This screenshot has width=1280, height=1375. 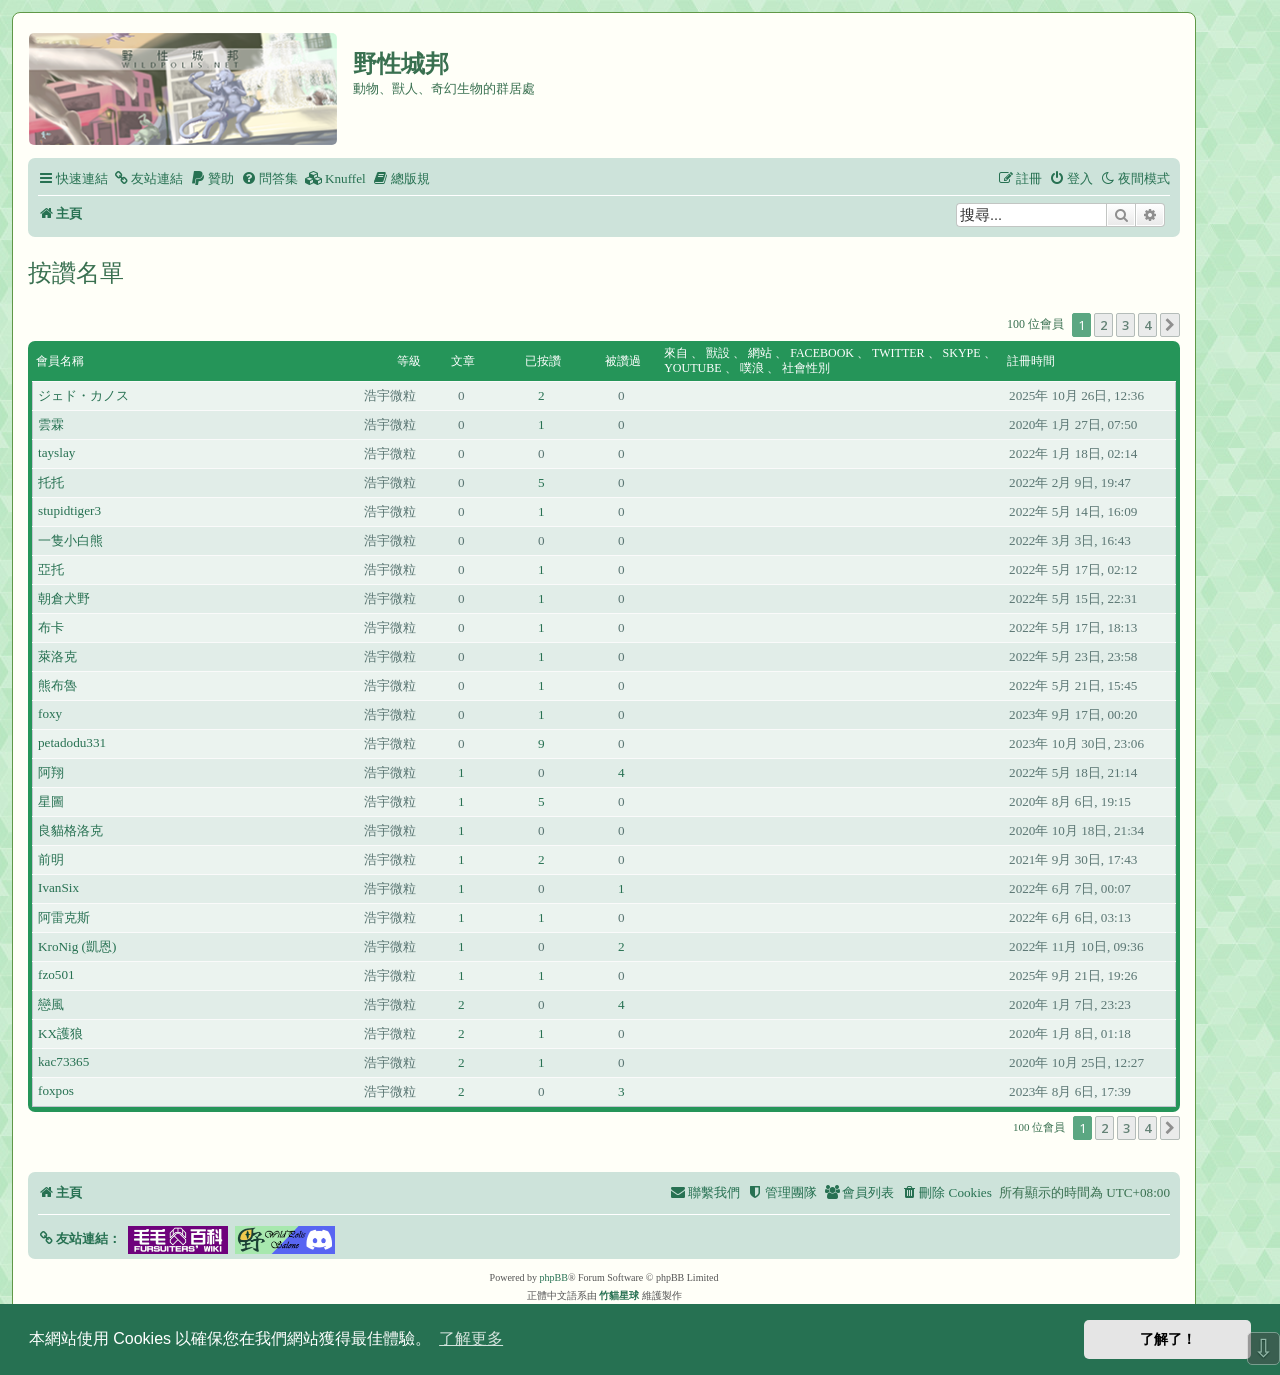 I want to click on KX護狼, so click(x=60, y=1033).